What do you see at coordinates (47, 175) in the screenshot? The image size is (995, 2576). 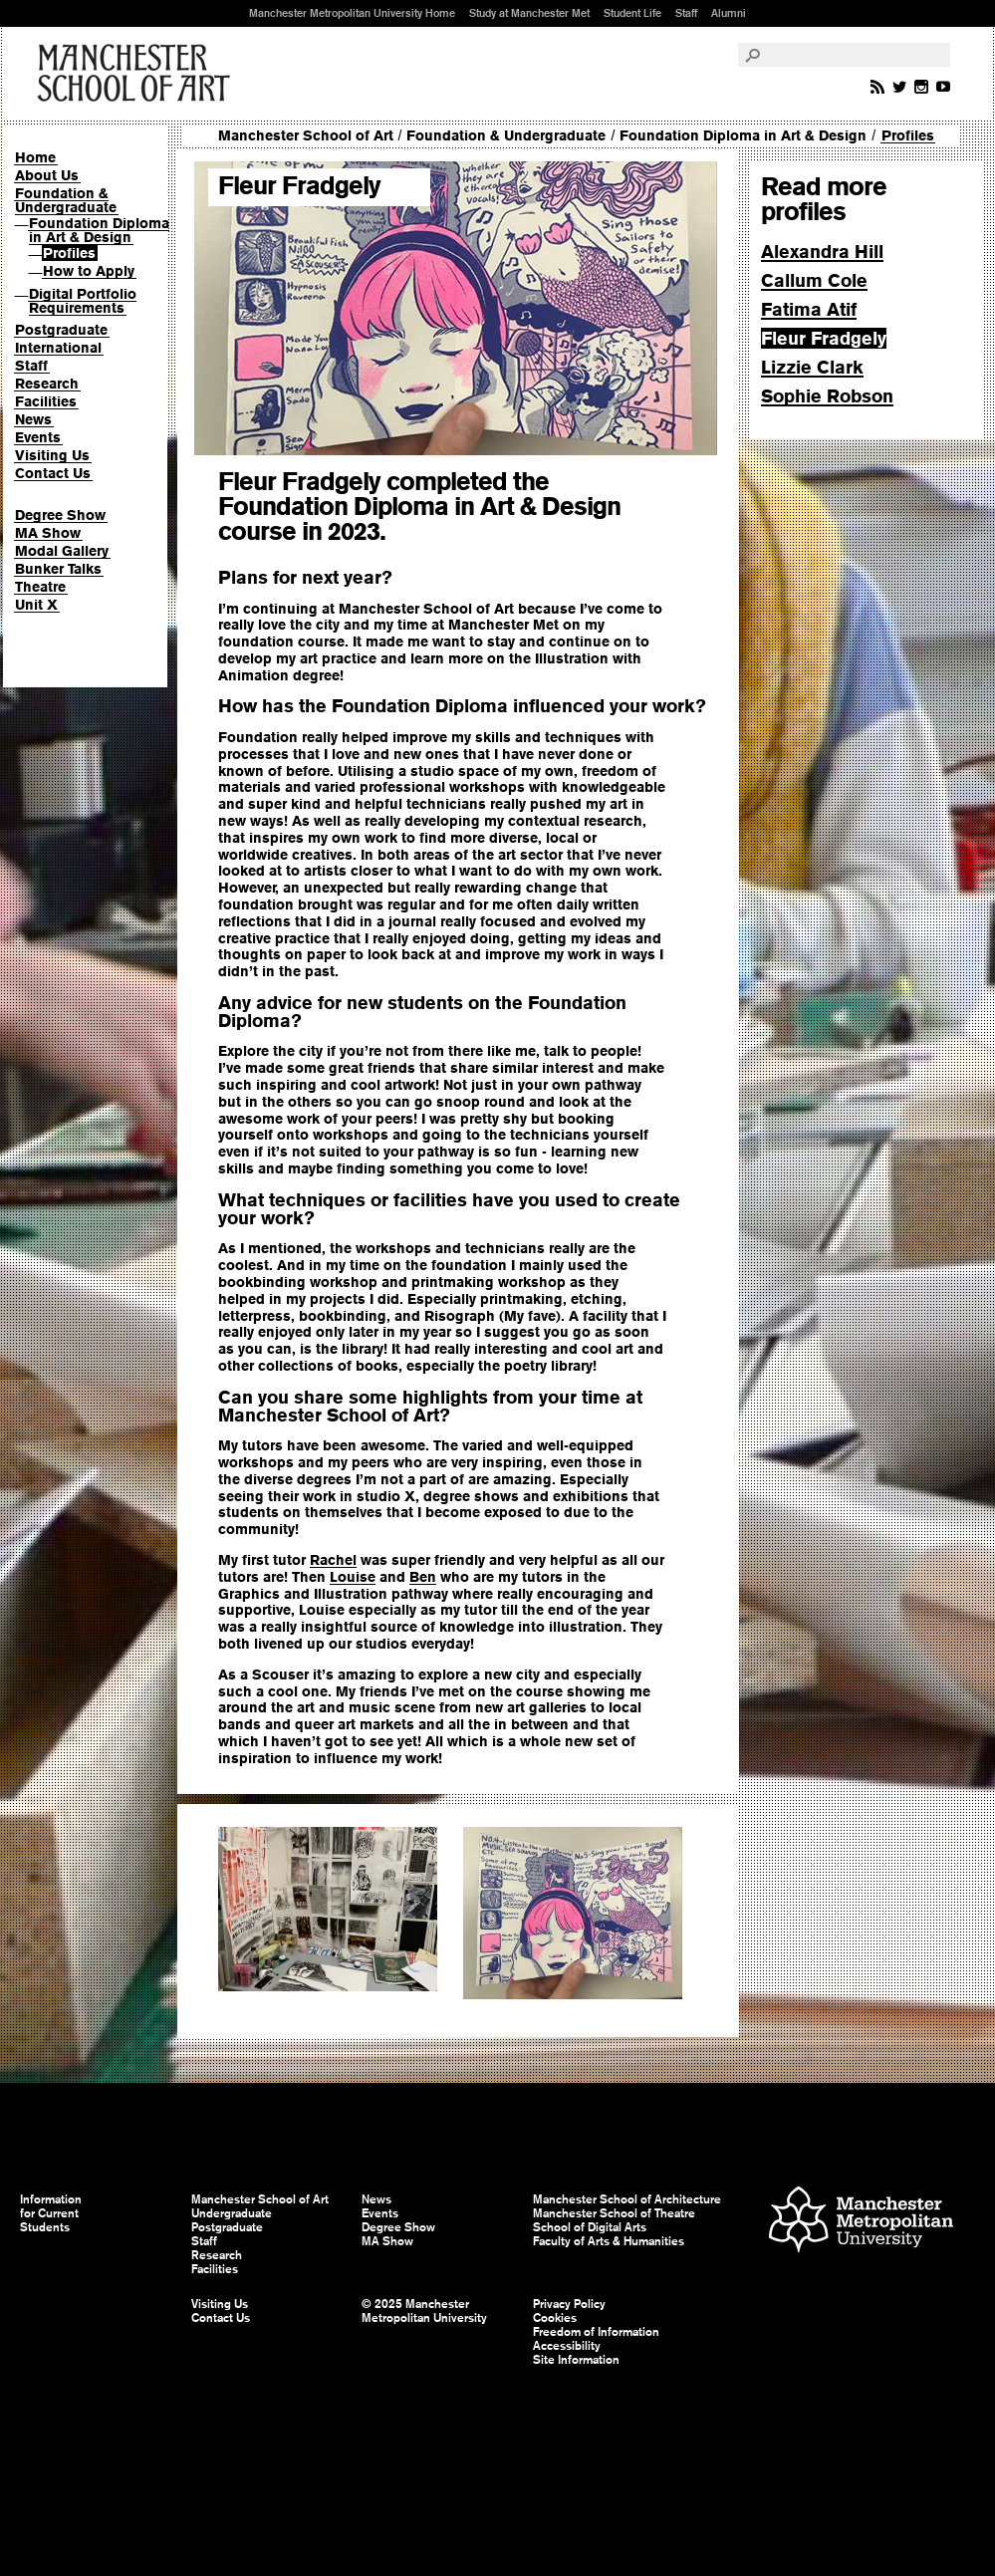 I see `About Us` at bounding box center [47, 175].